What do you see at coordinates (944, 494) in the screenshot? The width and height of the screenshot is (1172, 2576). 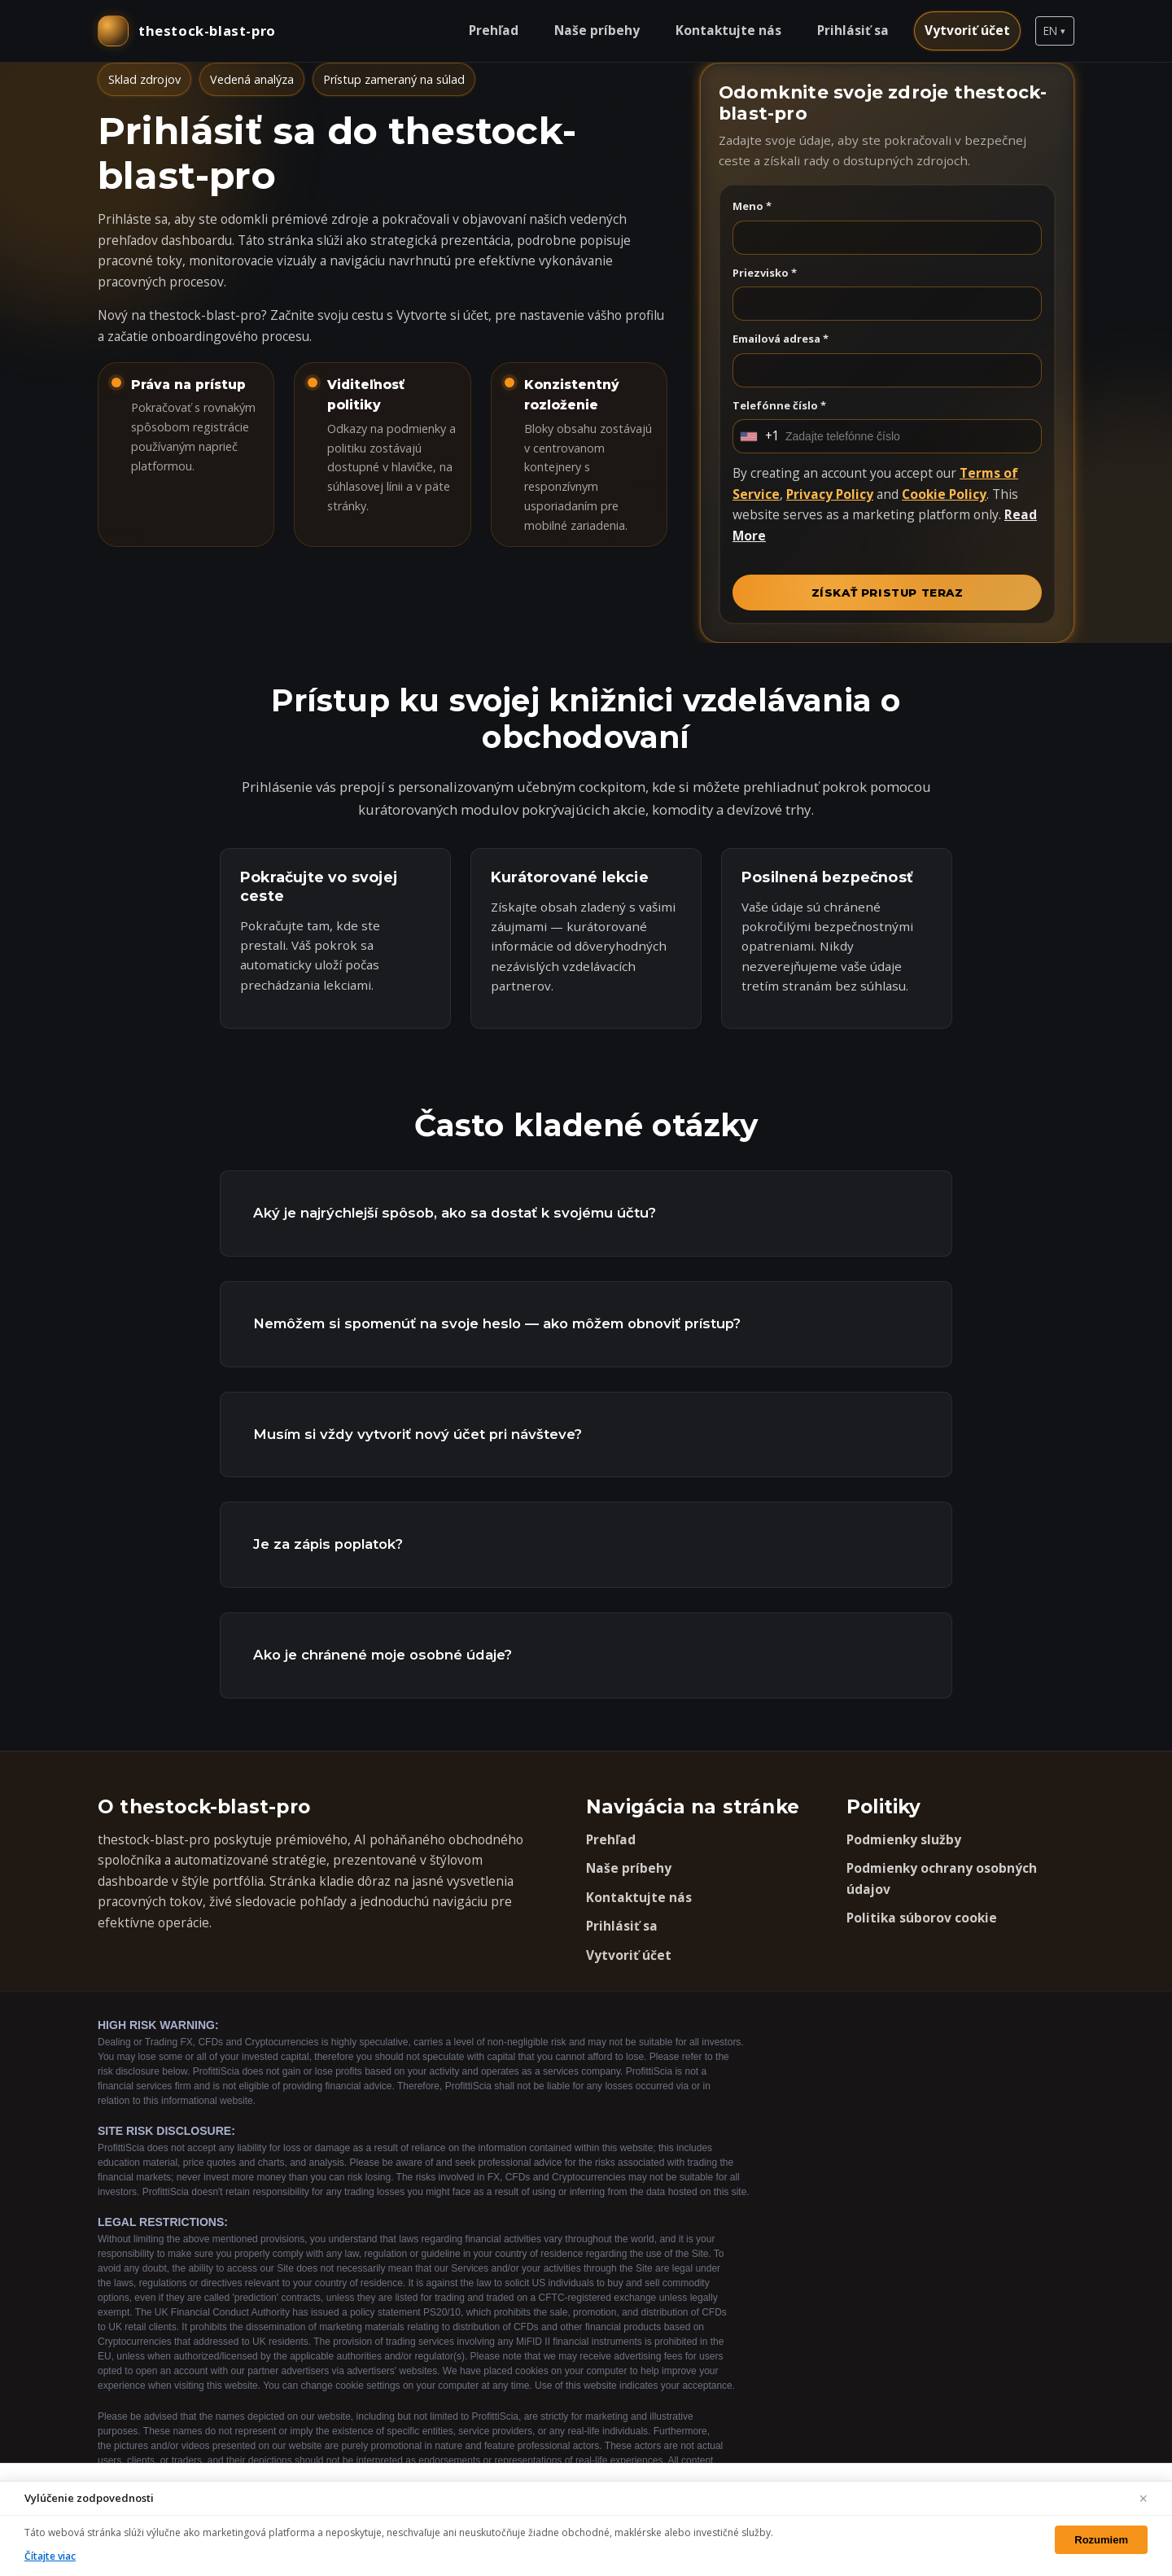 I see `Cookie Policy` at bounding box center [944, 494].